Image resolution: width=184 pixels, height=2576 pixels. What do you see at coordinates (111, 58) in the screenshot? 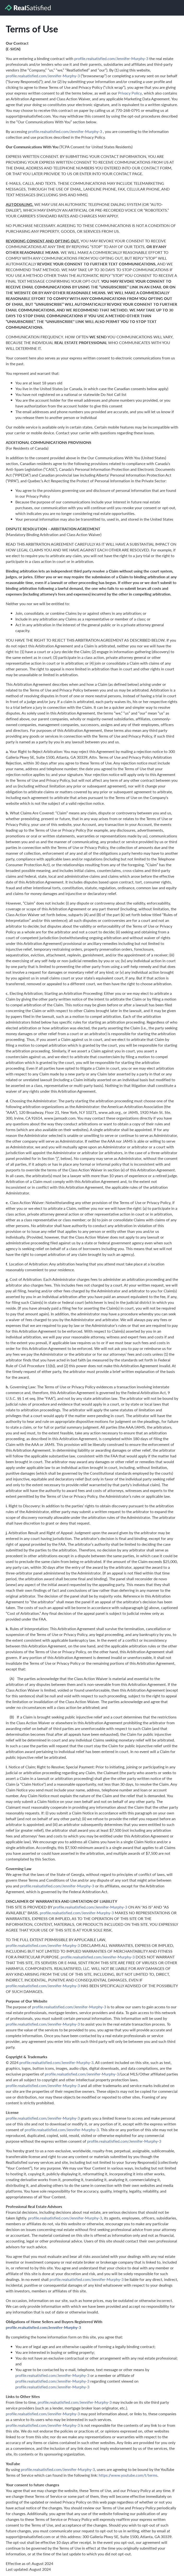
I see `profile.realsatisfied.com/Jennifer-Murphy-3` at bounding box center [111, 58].